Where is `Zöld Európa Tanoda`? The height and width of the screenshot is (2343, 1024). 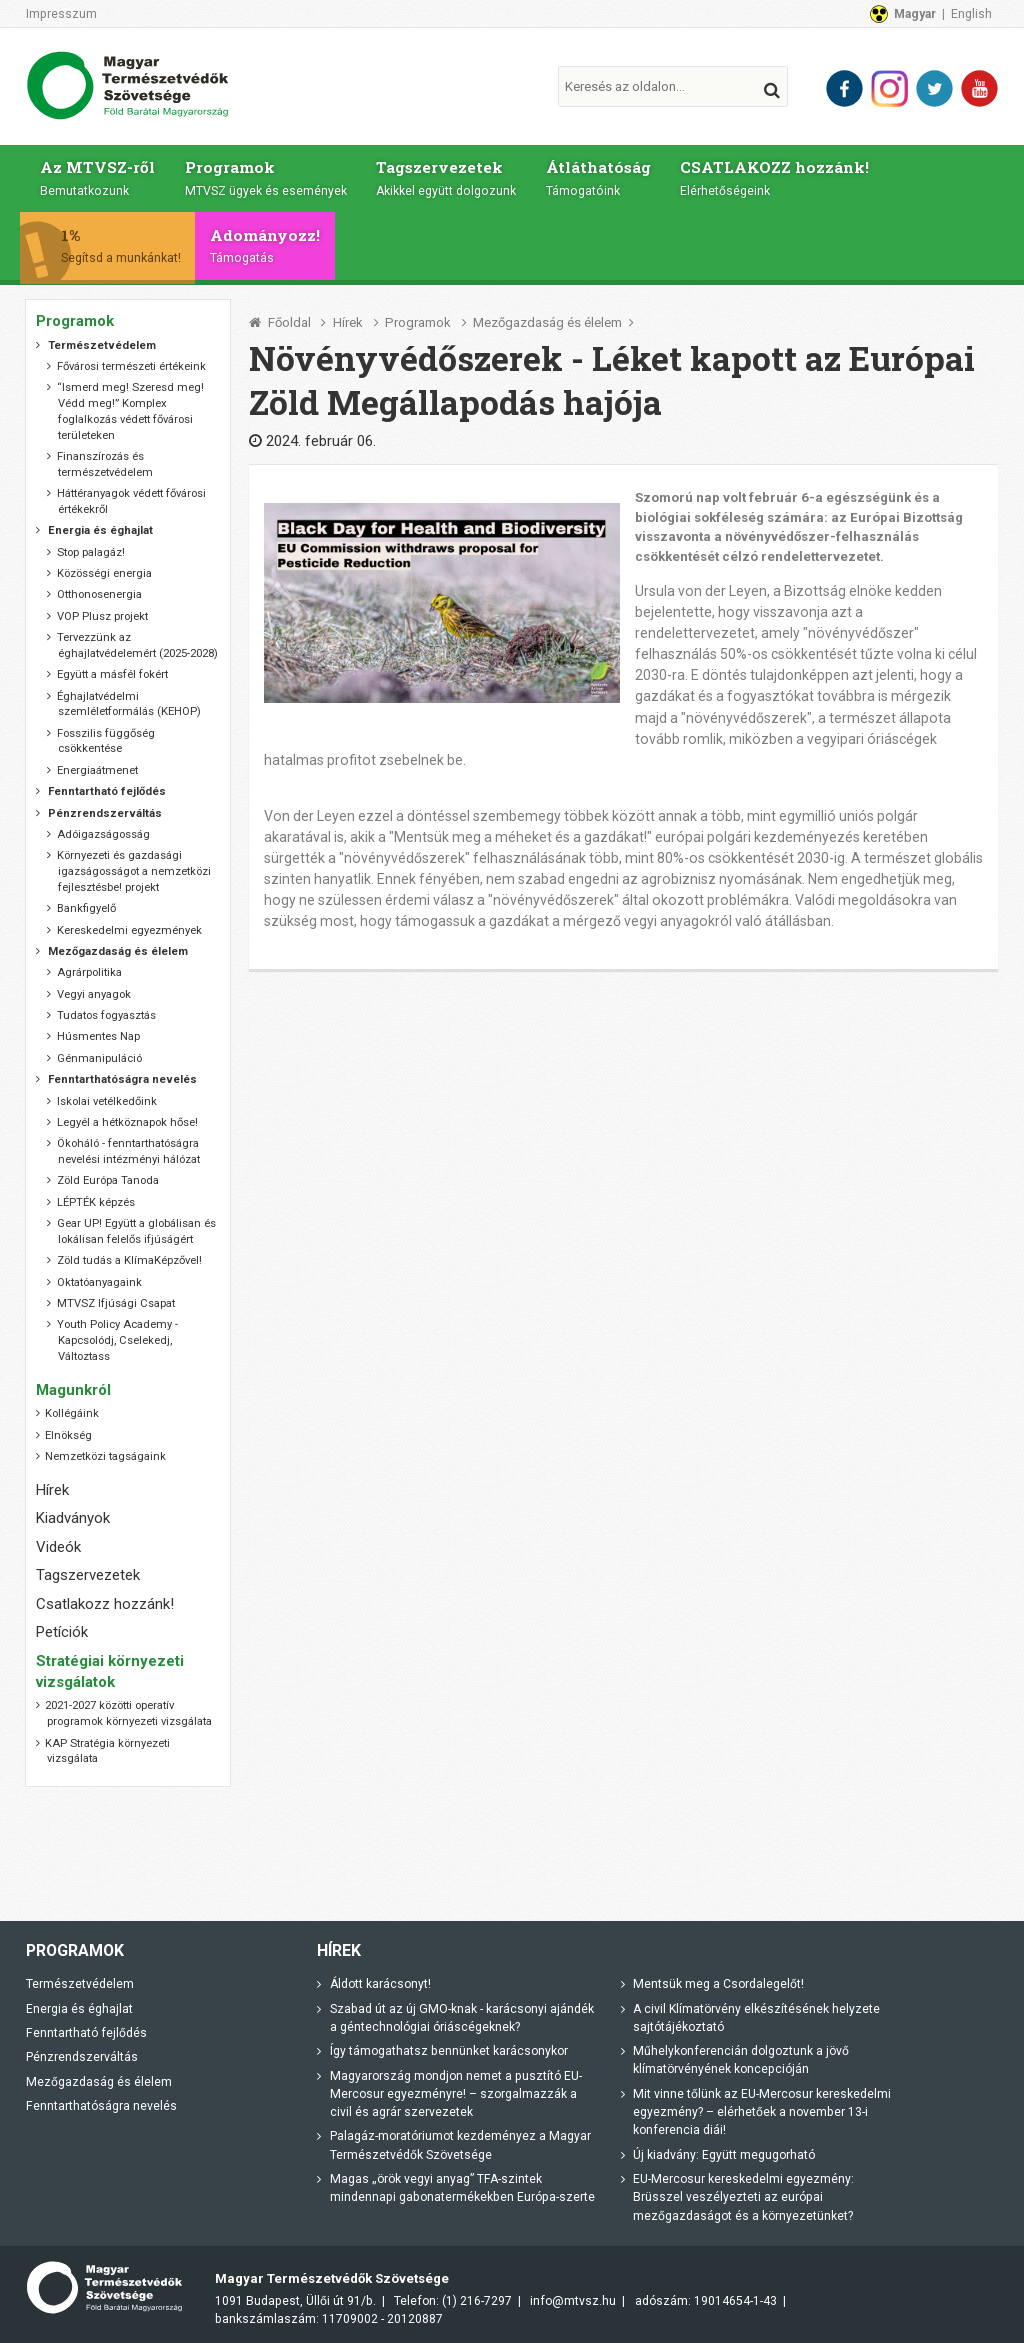 Zöld Európa Tanoda is located at coordinates (108, 1180).